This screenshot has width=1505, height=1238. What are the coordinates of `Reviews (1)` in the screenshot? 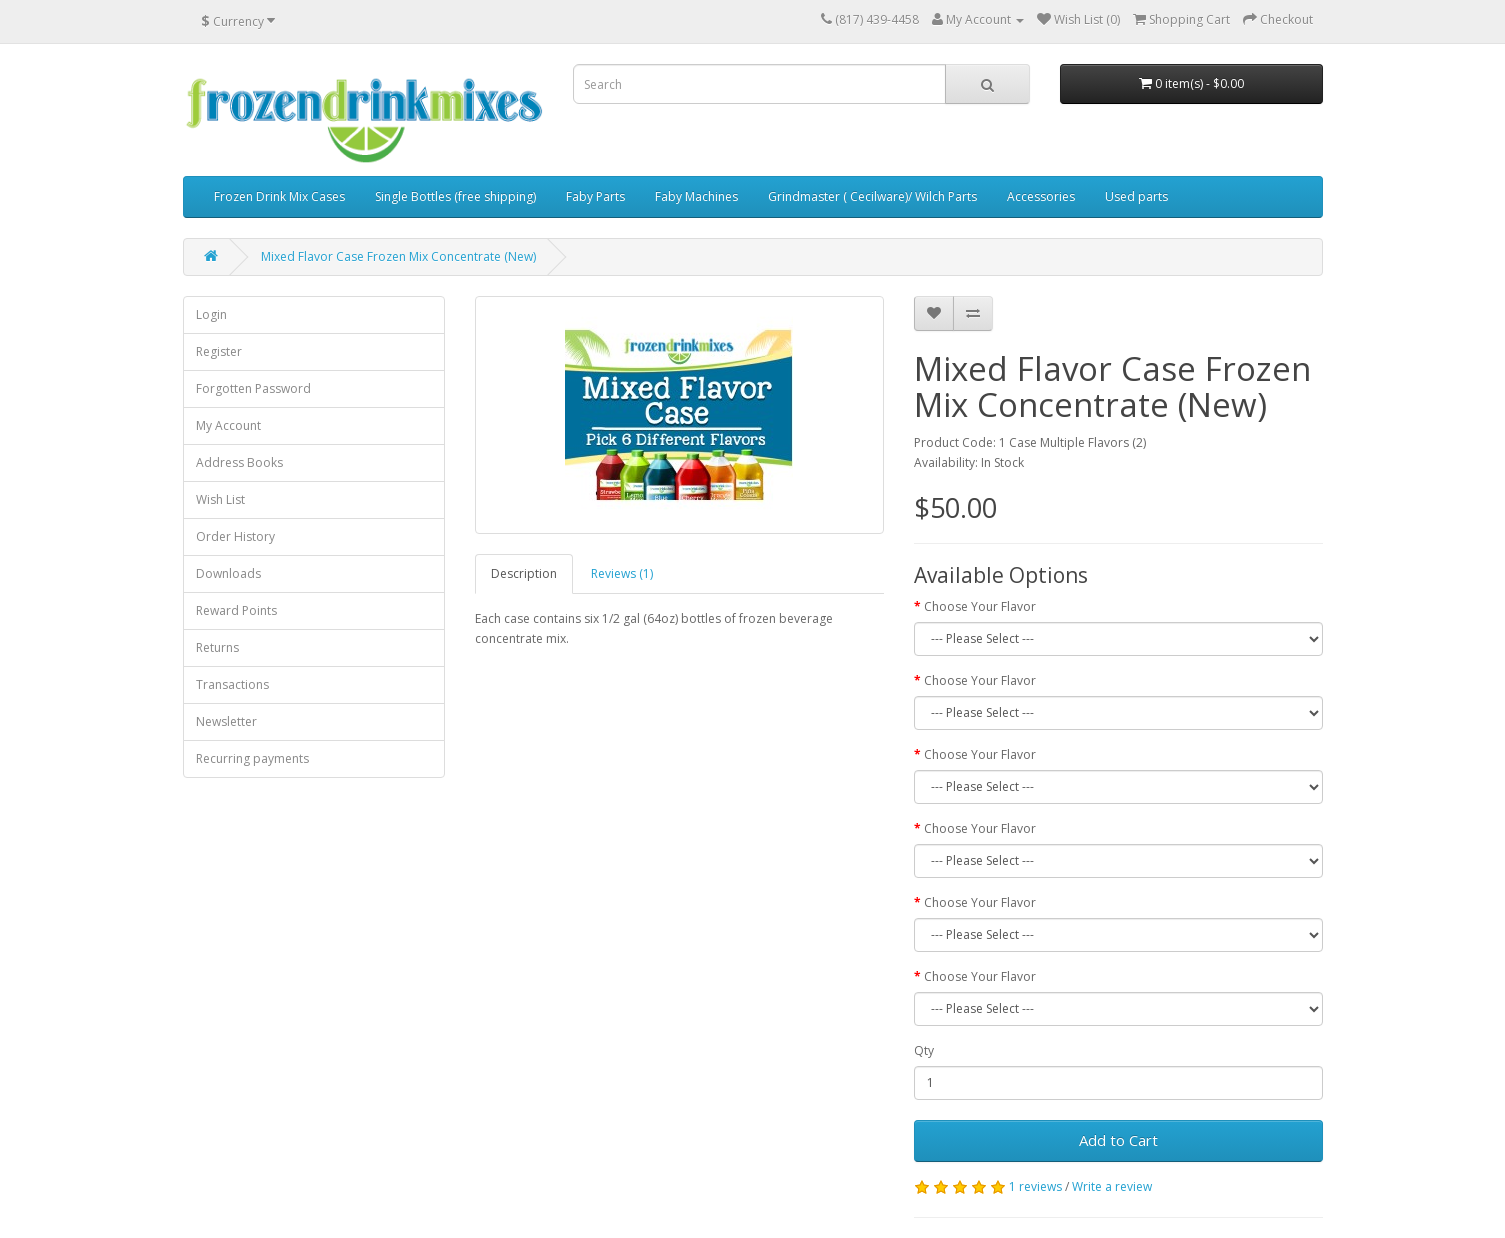 It's located at (622, 573).